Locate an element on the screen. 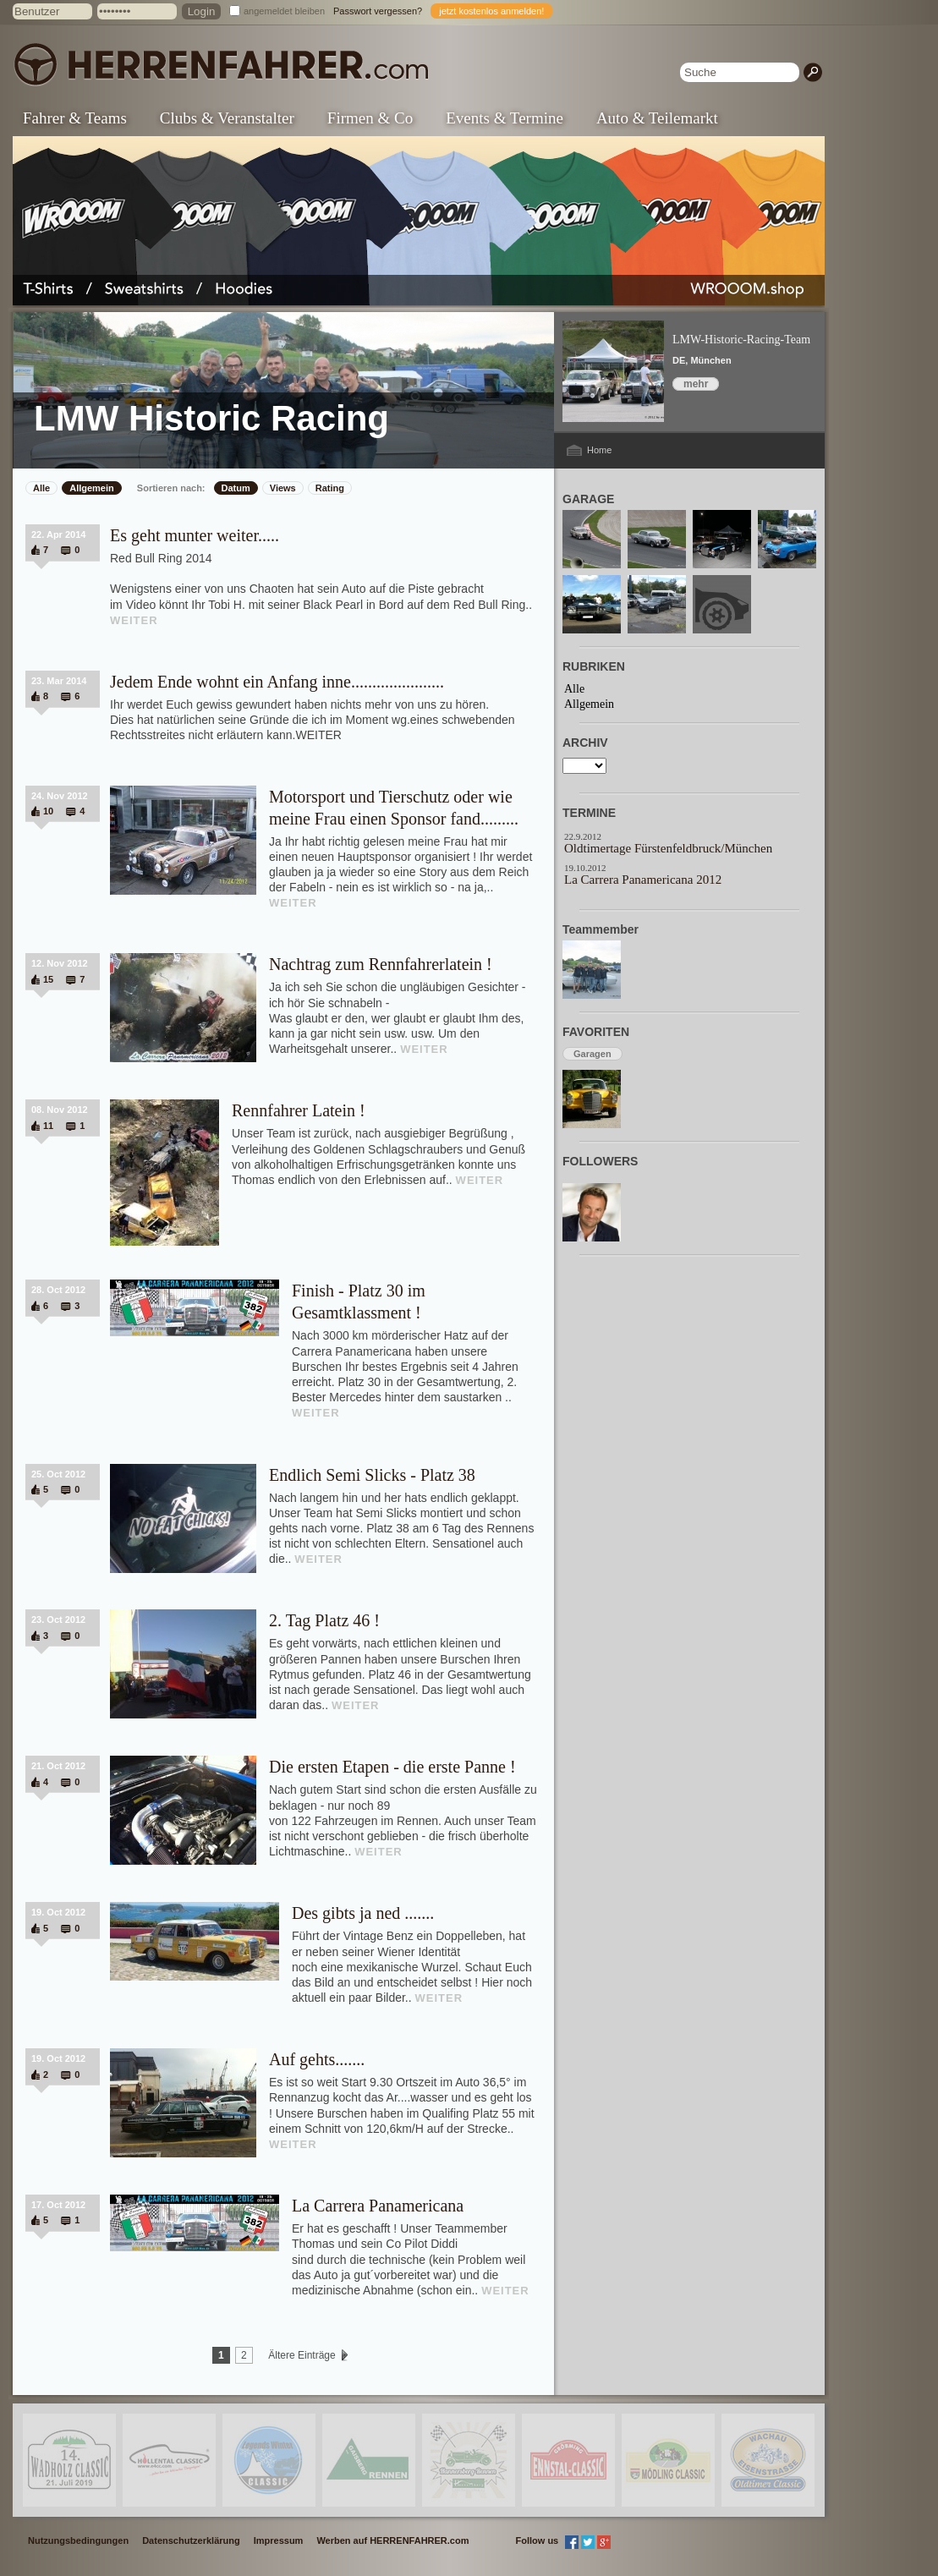 The height and width of the screenshot is (2576, 938). mehr is located at coordinates (695, 384).